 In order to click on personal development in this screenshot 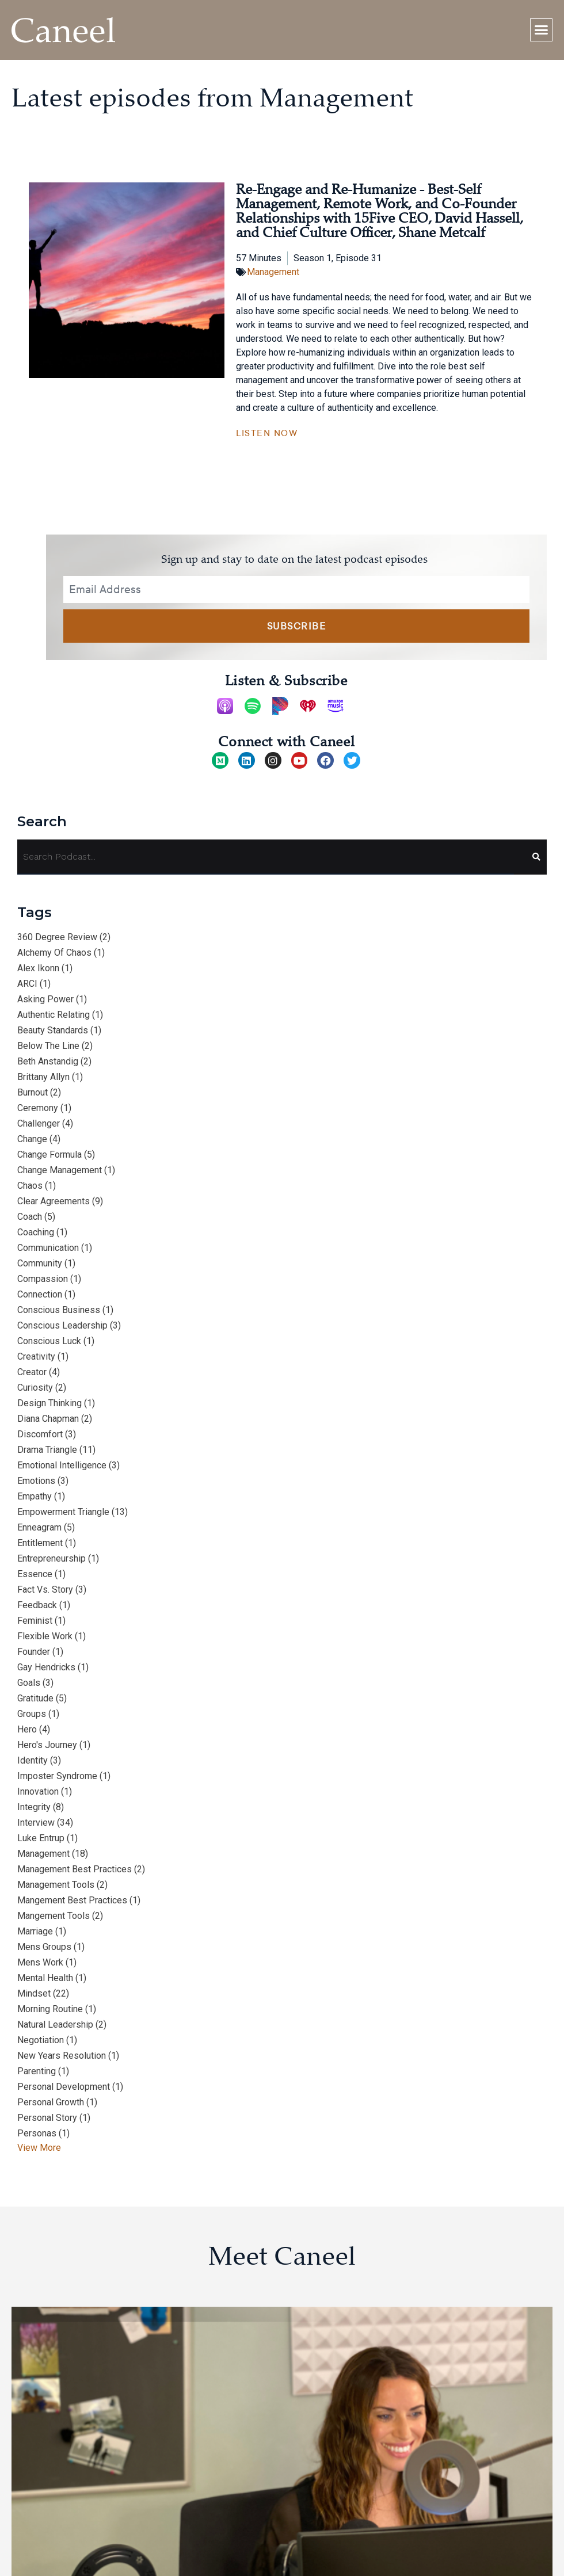, I will do `click(63, 2086)`.